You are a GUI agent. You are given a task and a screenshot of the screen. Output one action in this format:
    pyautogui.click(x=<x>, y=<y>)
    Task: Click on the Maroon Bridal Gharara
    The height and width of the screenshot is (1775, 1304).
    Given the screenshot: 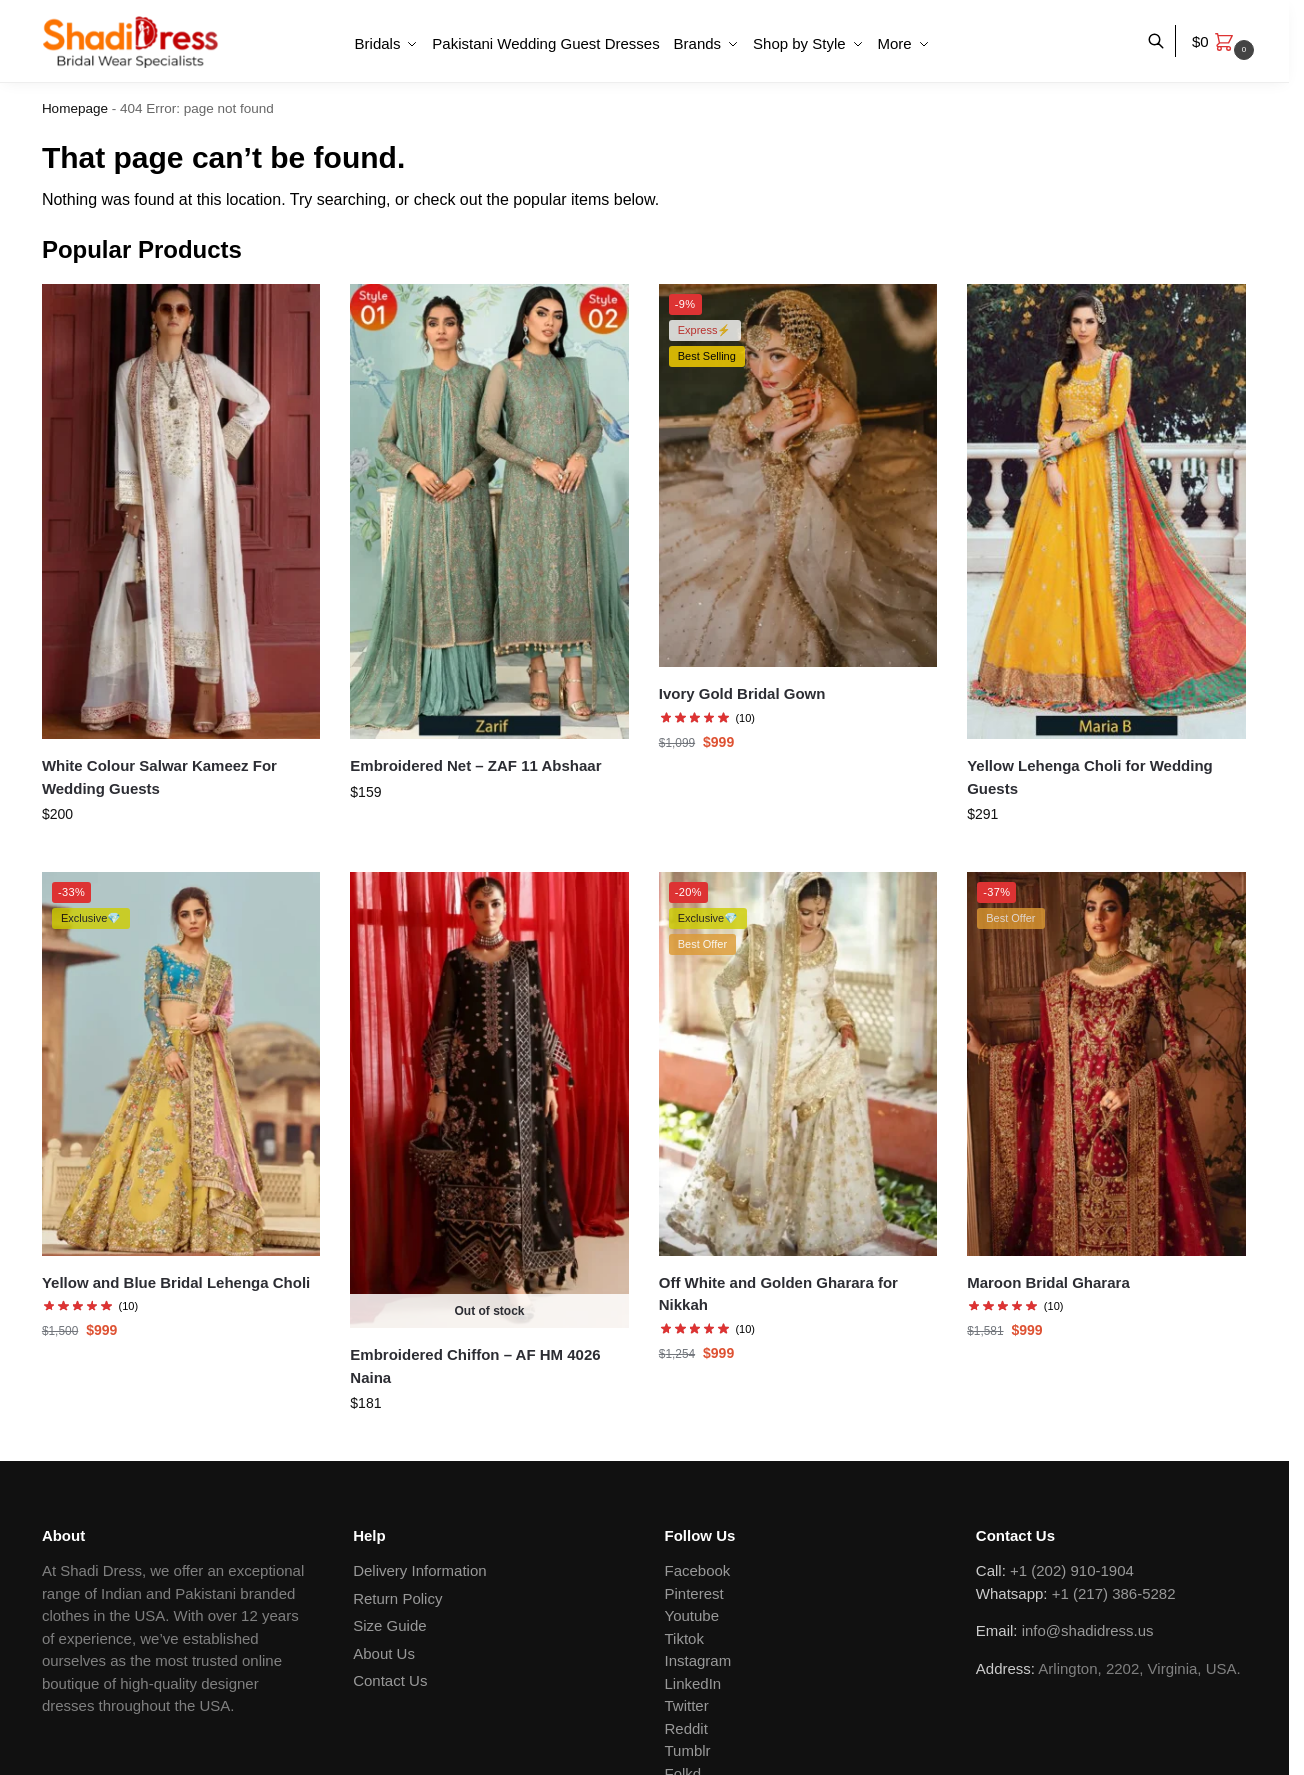 What is the action you would take?
    pyautogui.click(x=1048, y=1282)
    